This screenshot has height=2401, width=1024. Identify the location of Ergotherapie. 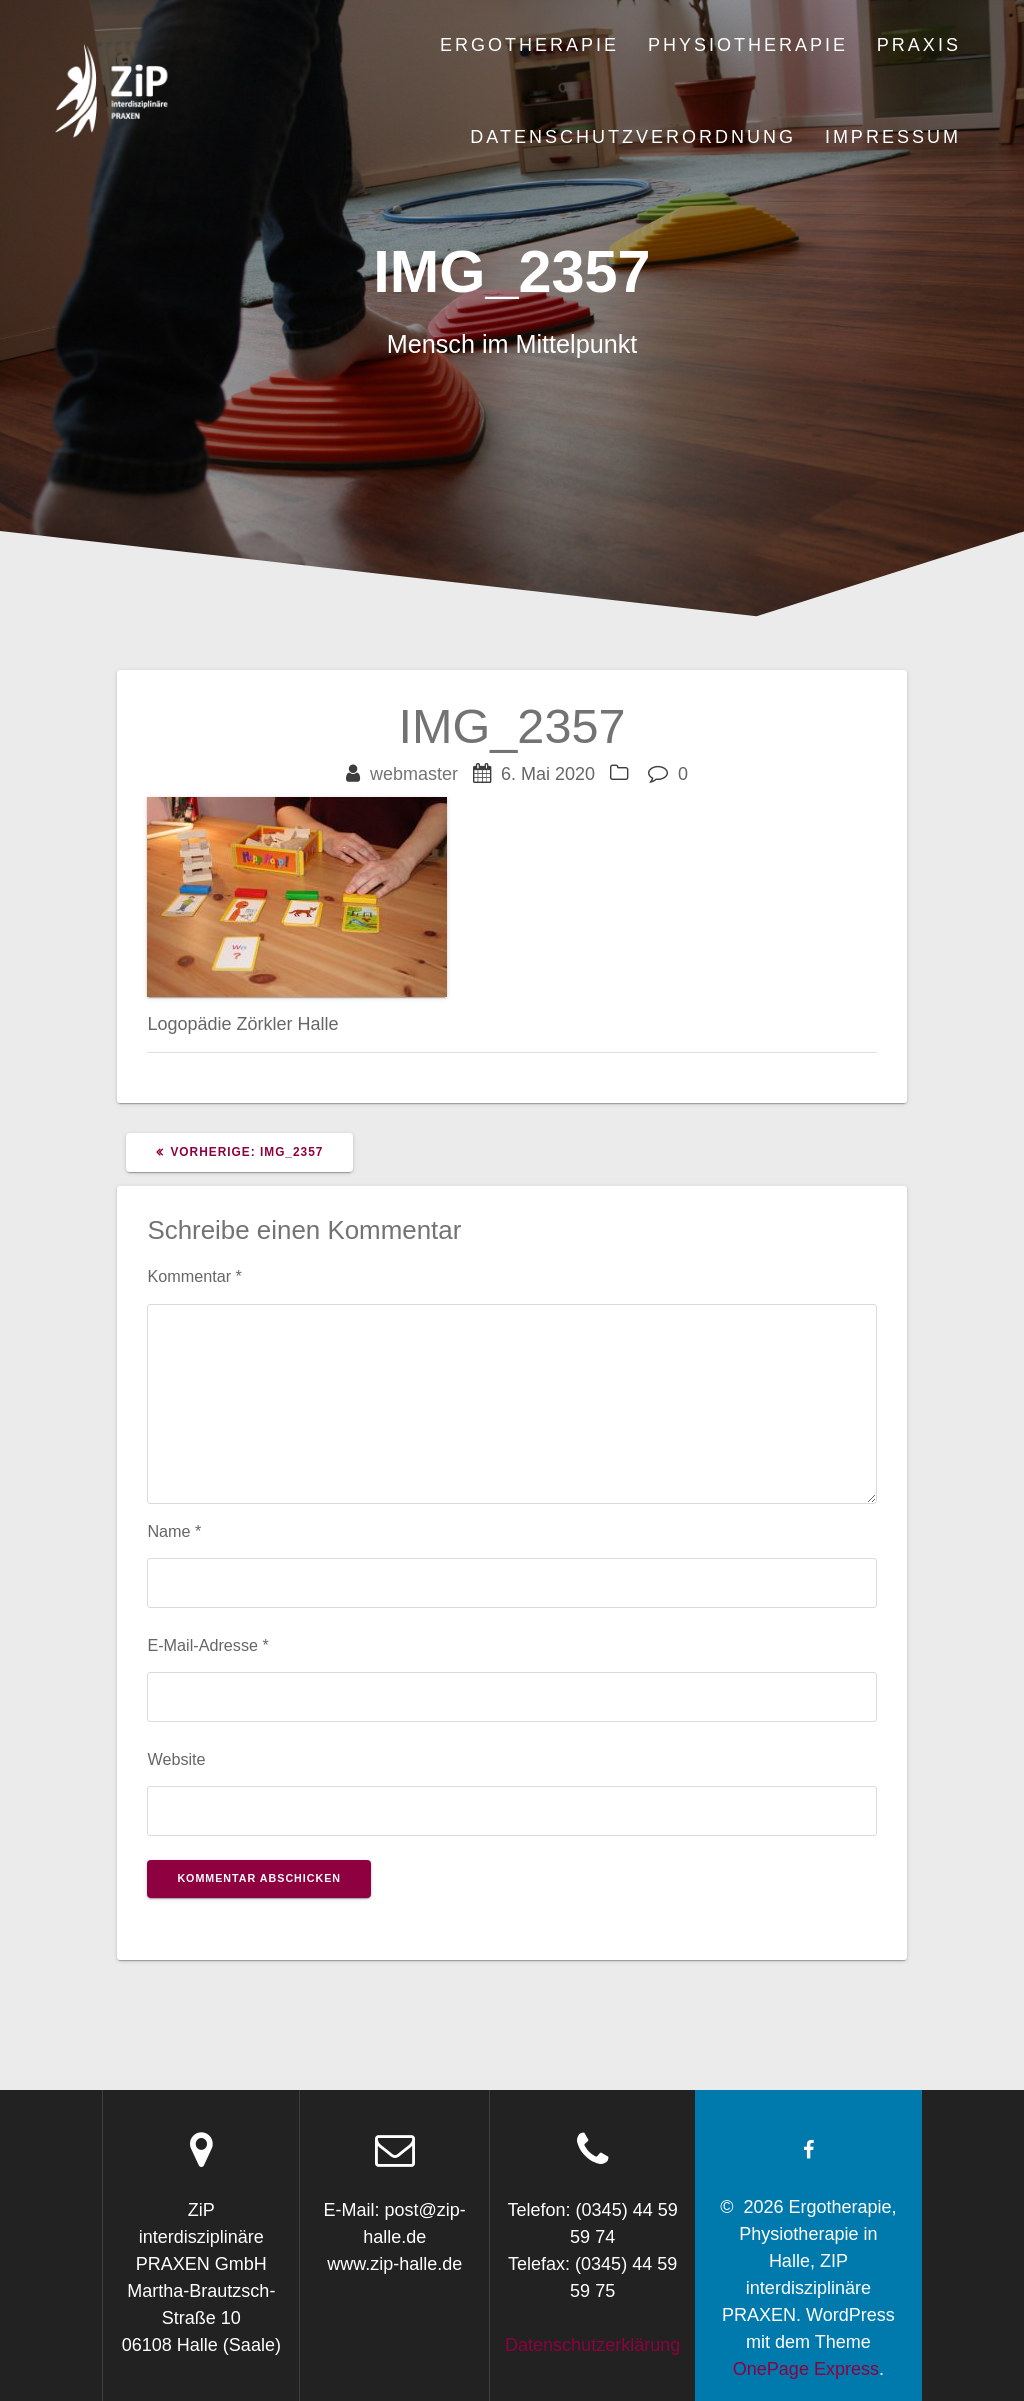
(529, 45).